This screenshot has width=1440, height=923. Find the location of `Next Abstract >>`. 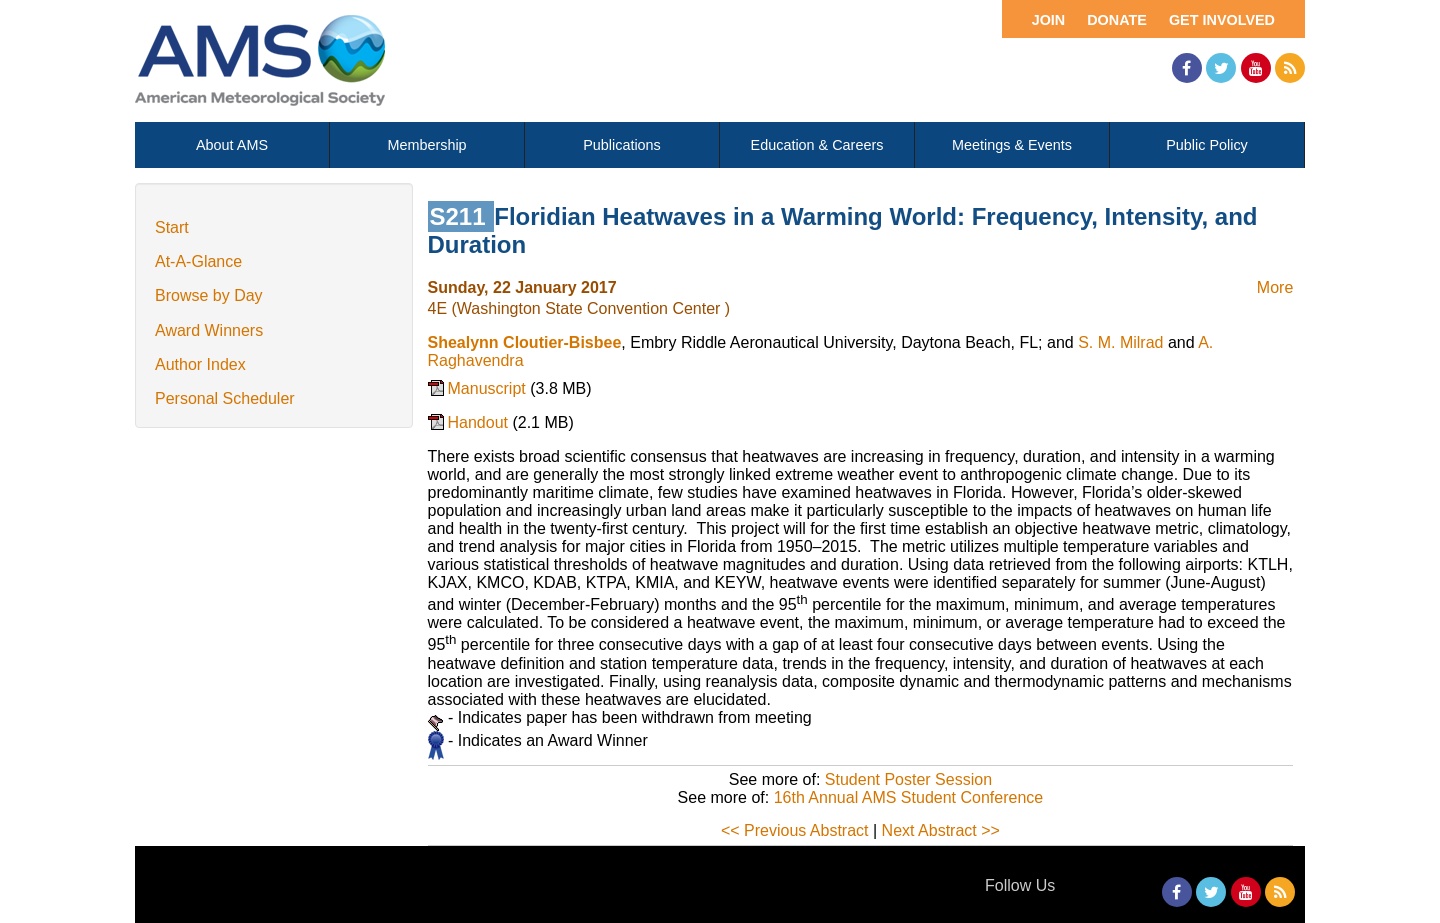

Next Abstract >> is located at coordinates (941, 830).